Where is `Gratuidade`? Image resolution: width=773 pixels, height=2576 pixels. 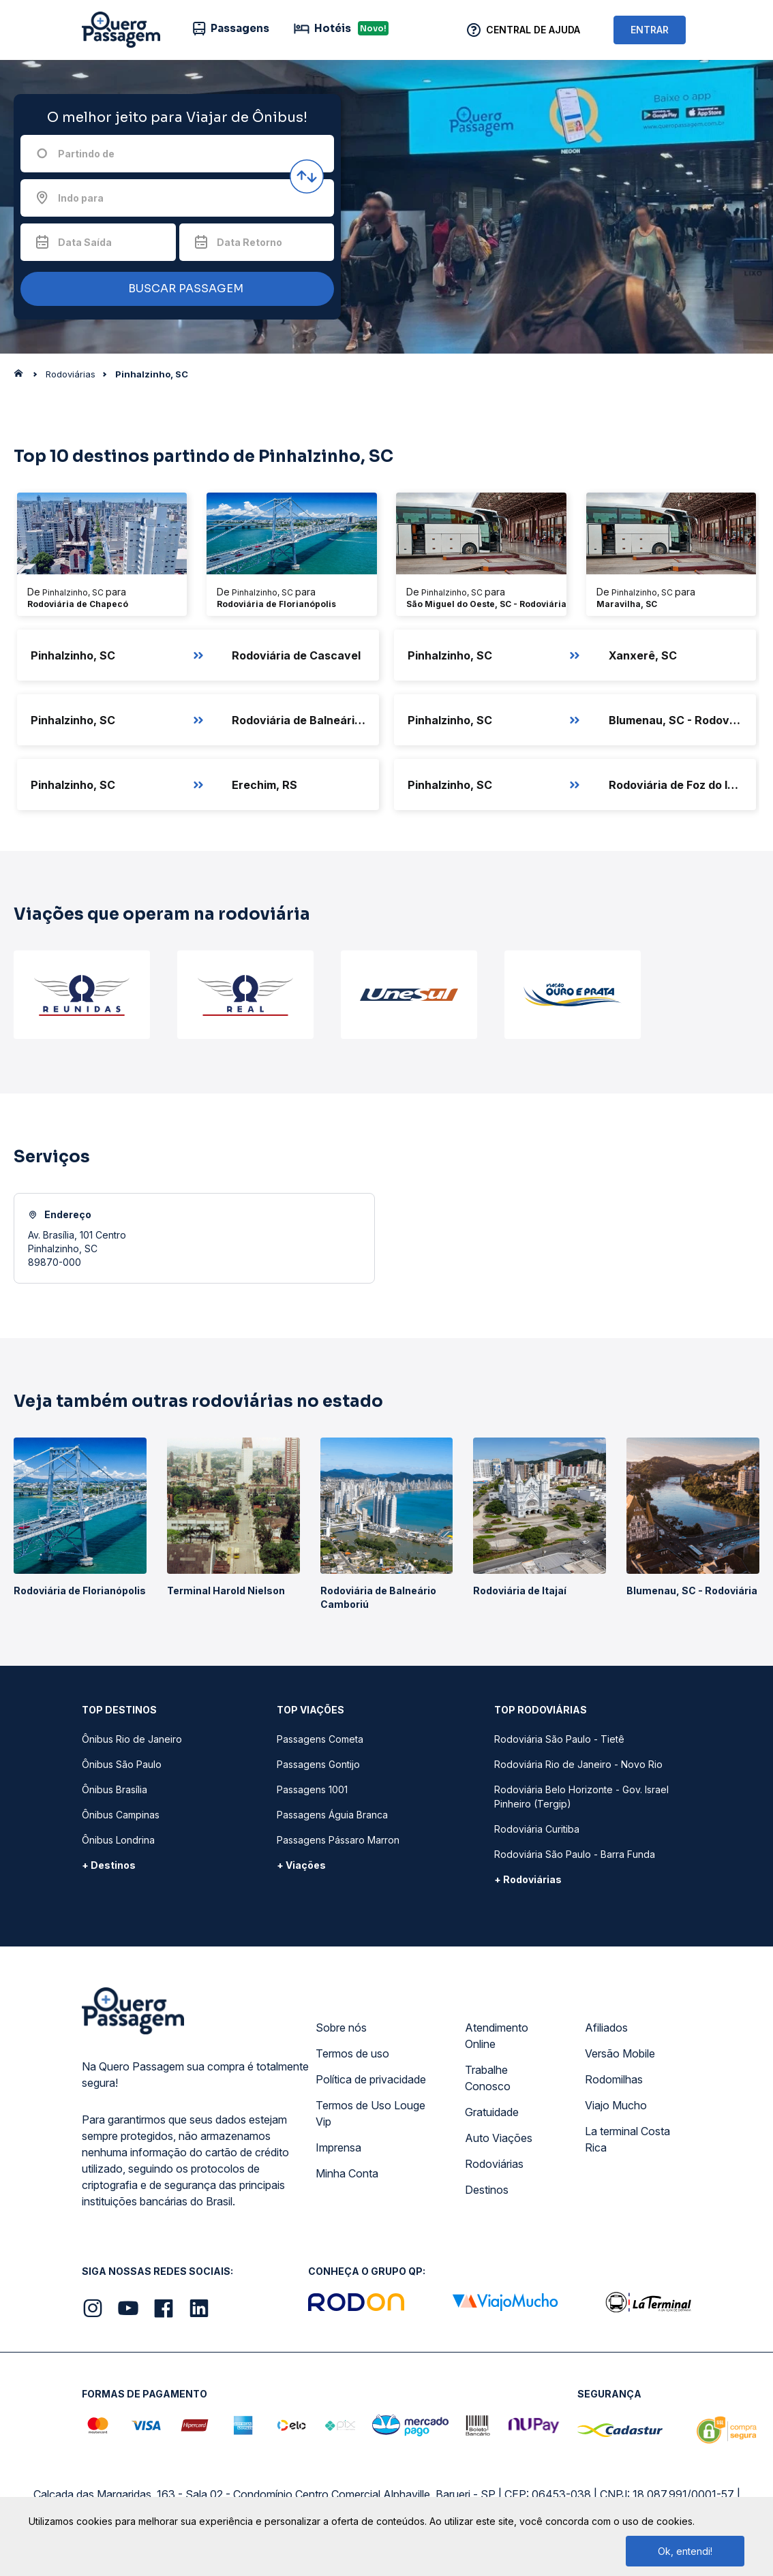
Gratuidade is located at coordinates (492, 2112).